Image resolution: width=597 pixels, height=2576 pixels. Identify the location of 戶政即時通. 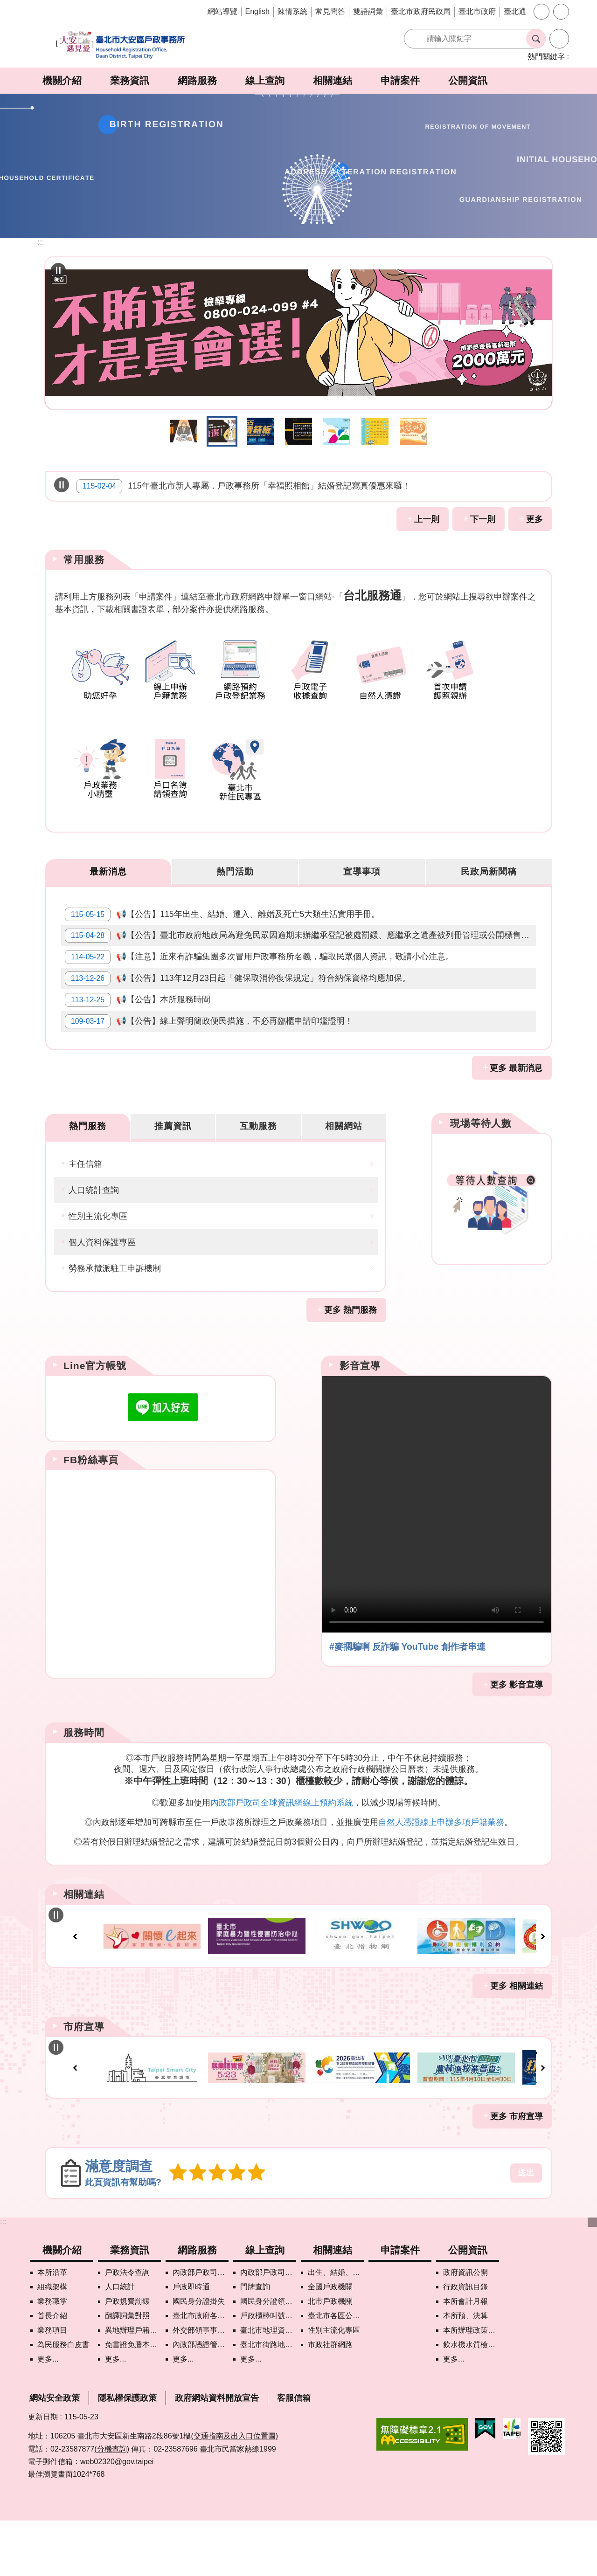
(191, 2342).